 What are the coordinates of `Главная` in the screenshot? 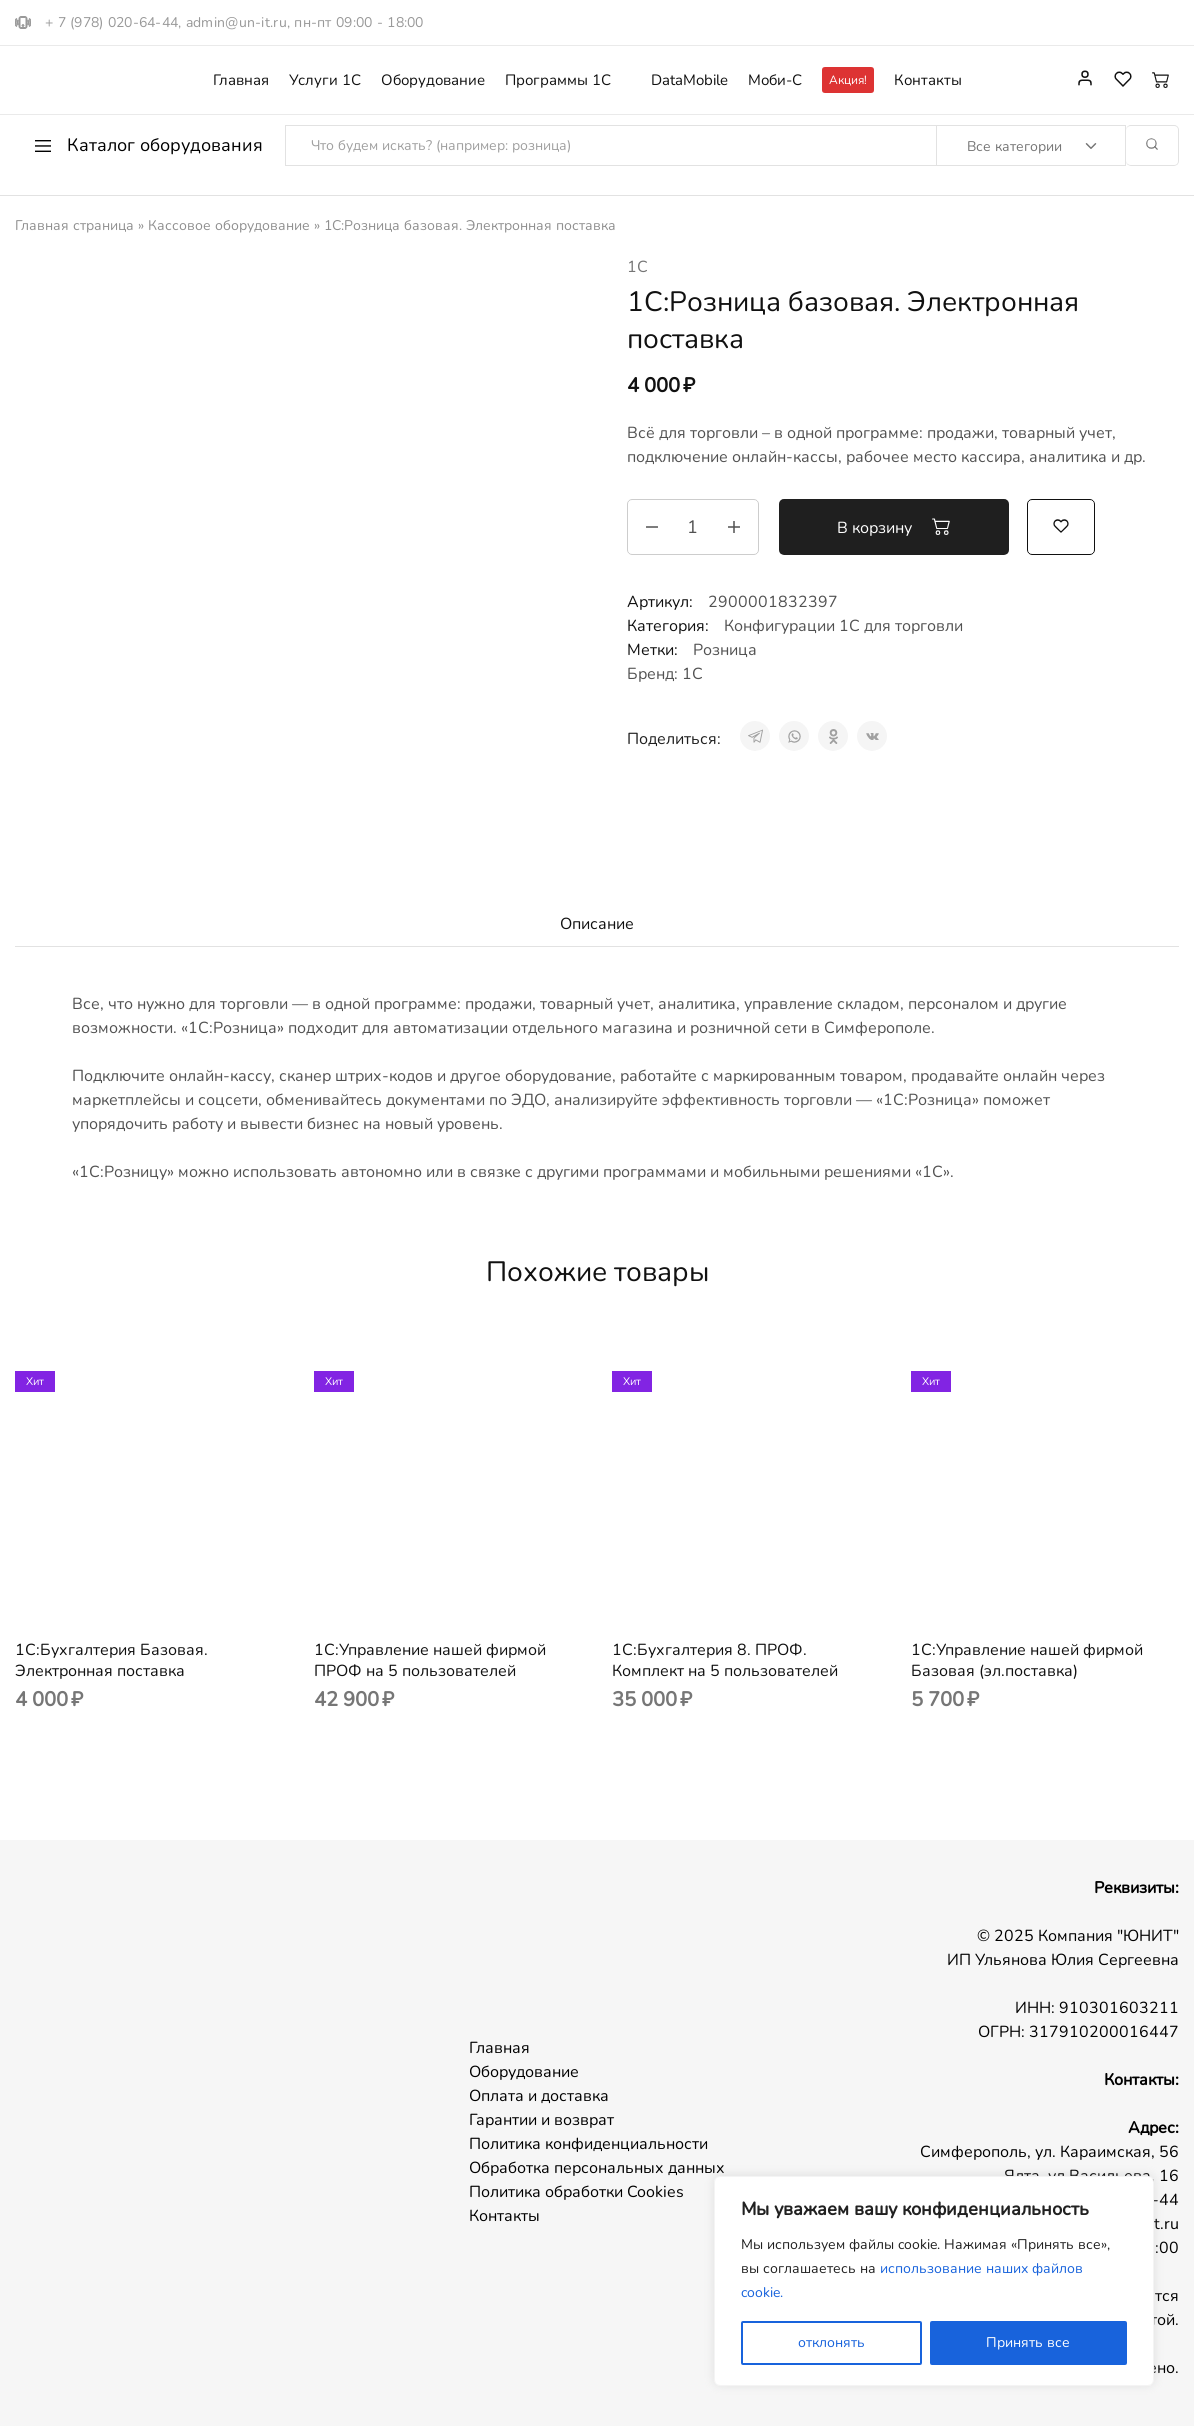 It's located at (241, 80).